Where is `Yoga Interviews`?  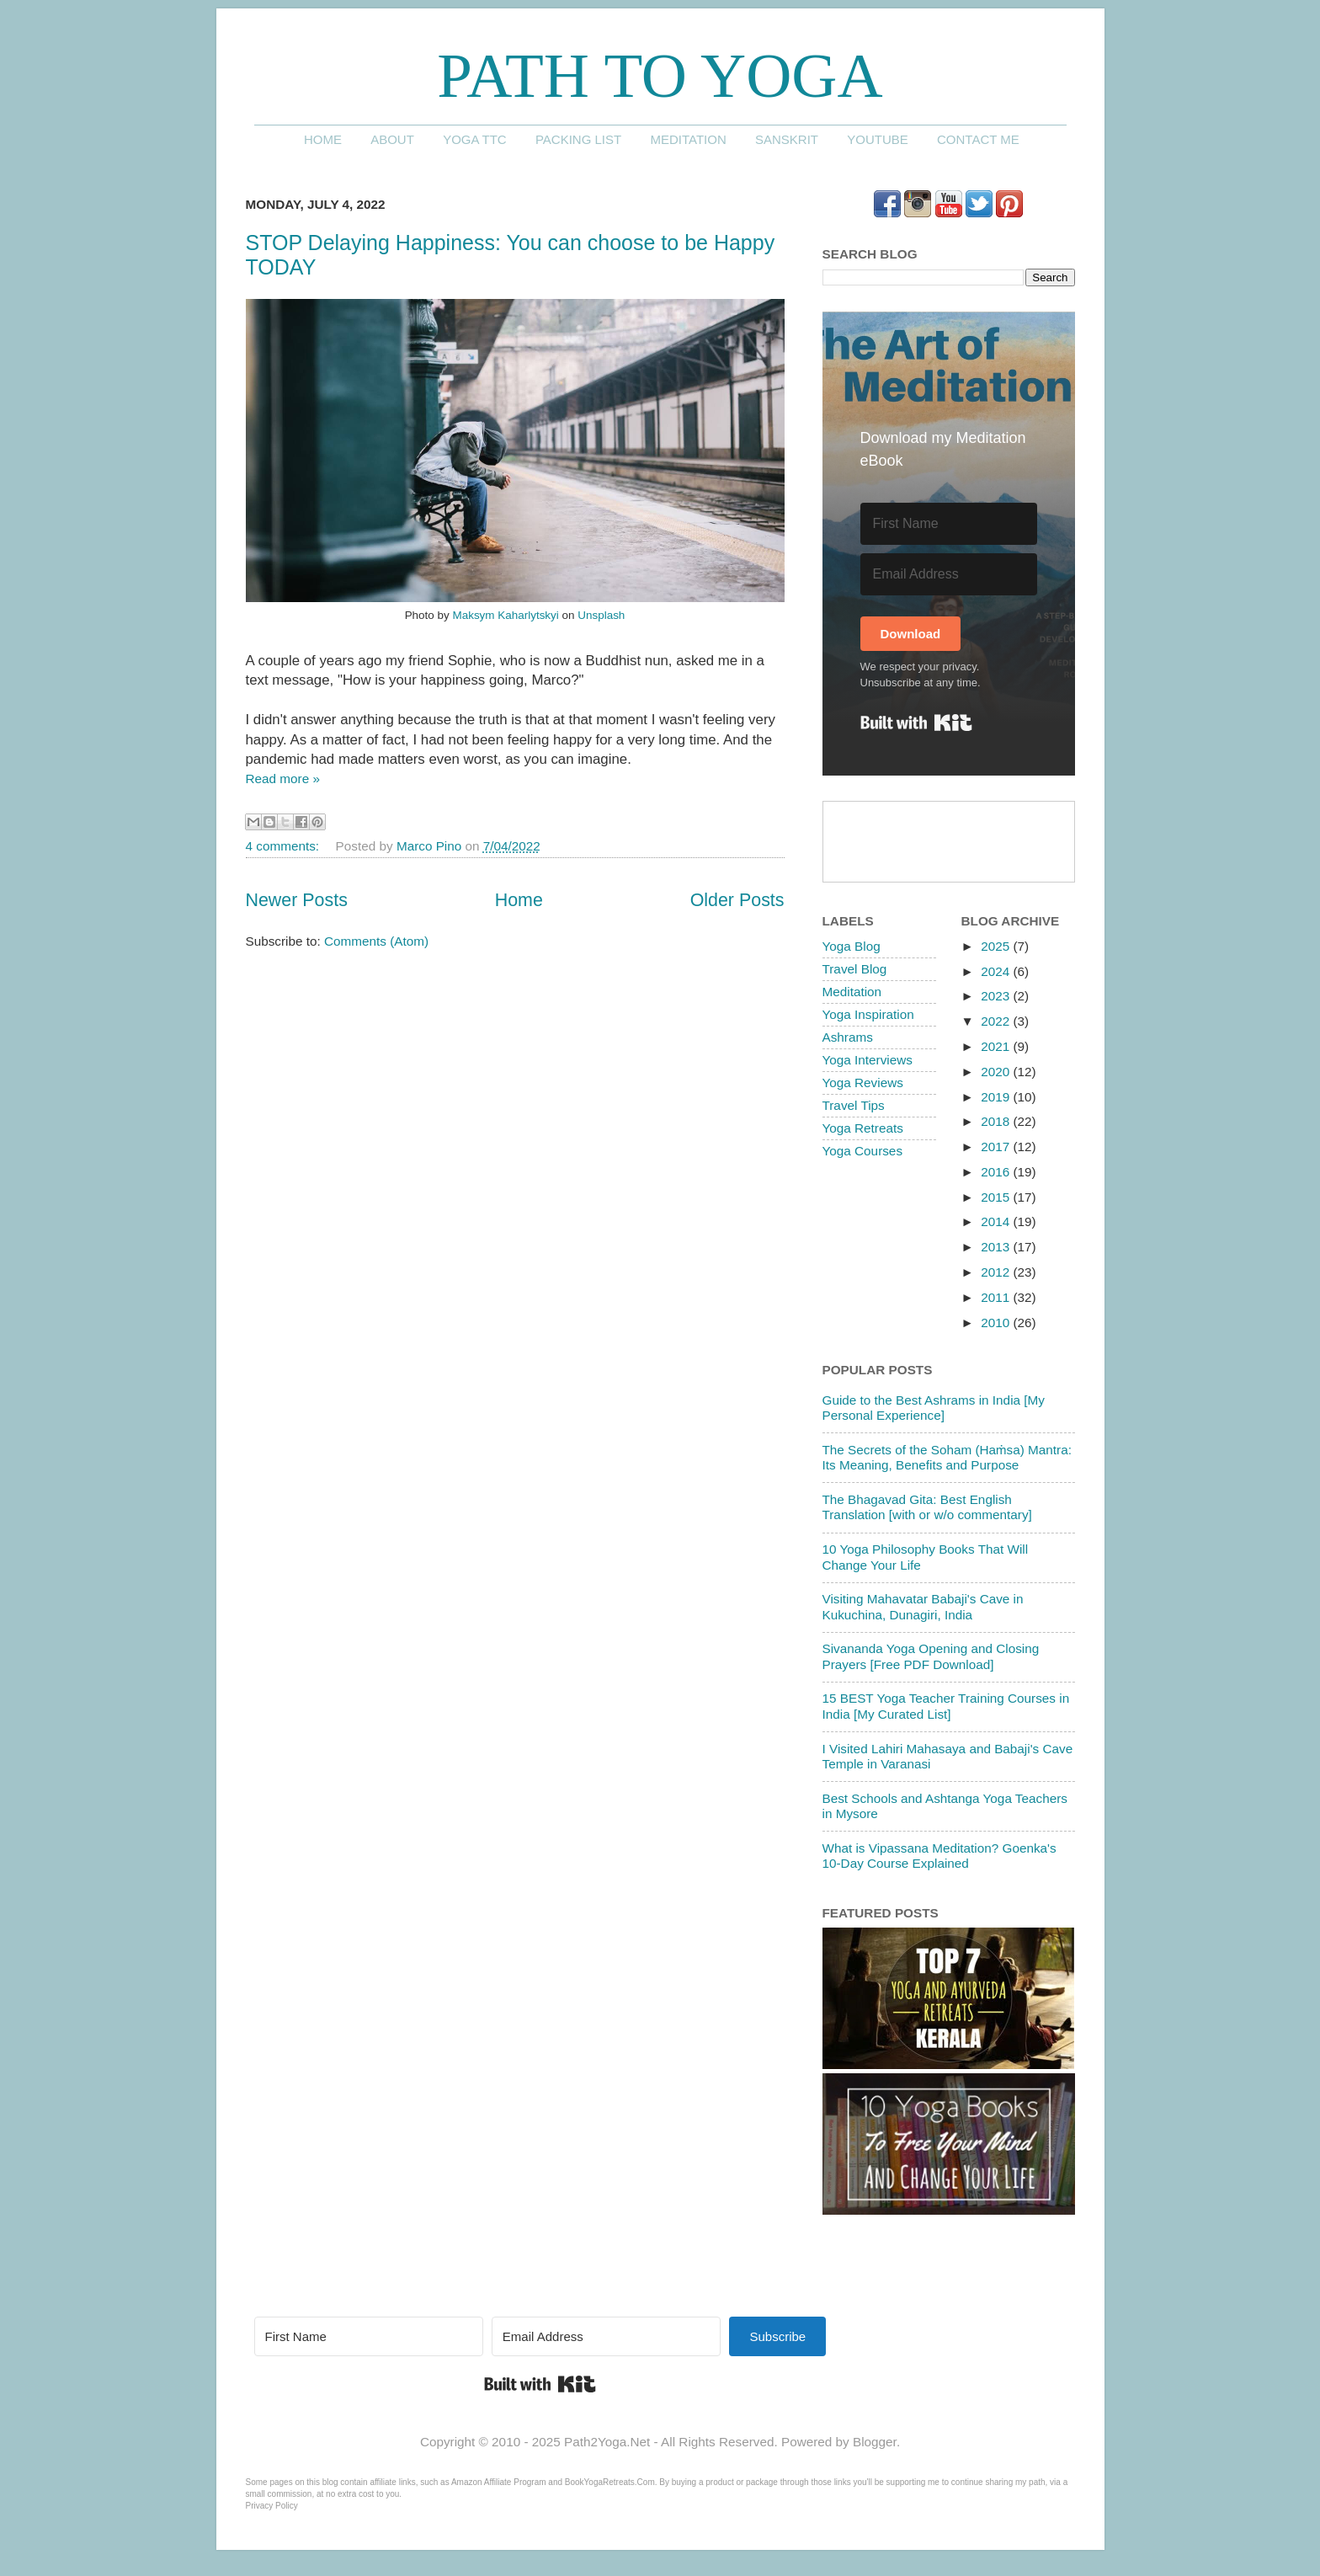
Yoga Interviews is located at coordinates (867, 1060).